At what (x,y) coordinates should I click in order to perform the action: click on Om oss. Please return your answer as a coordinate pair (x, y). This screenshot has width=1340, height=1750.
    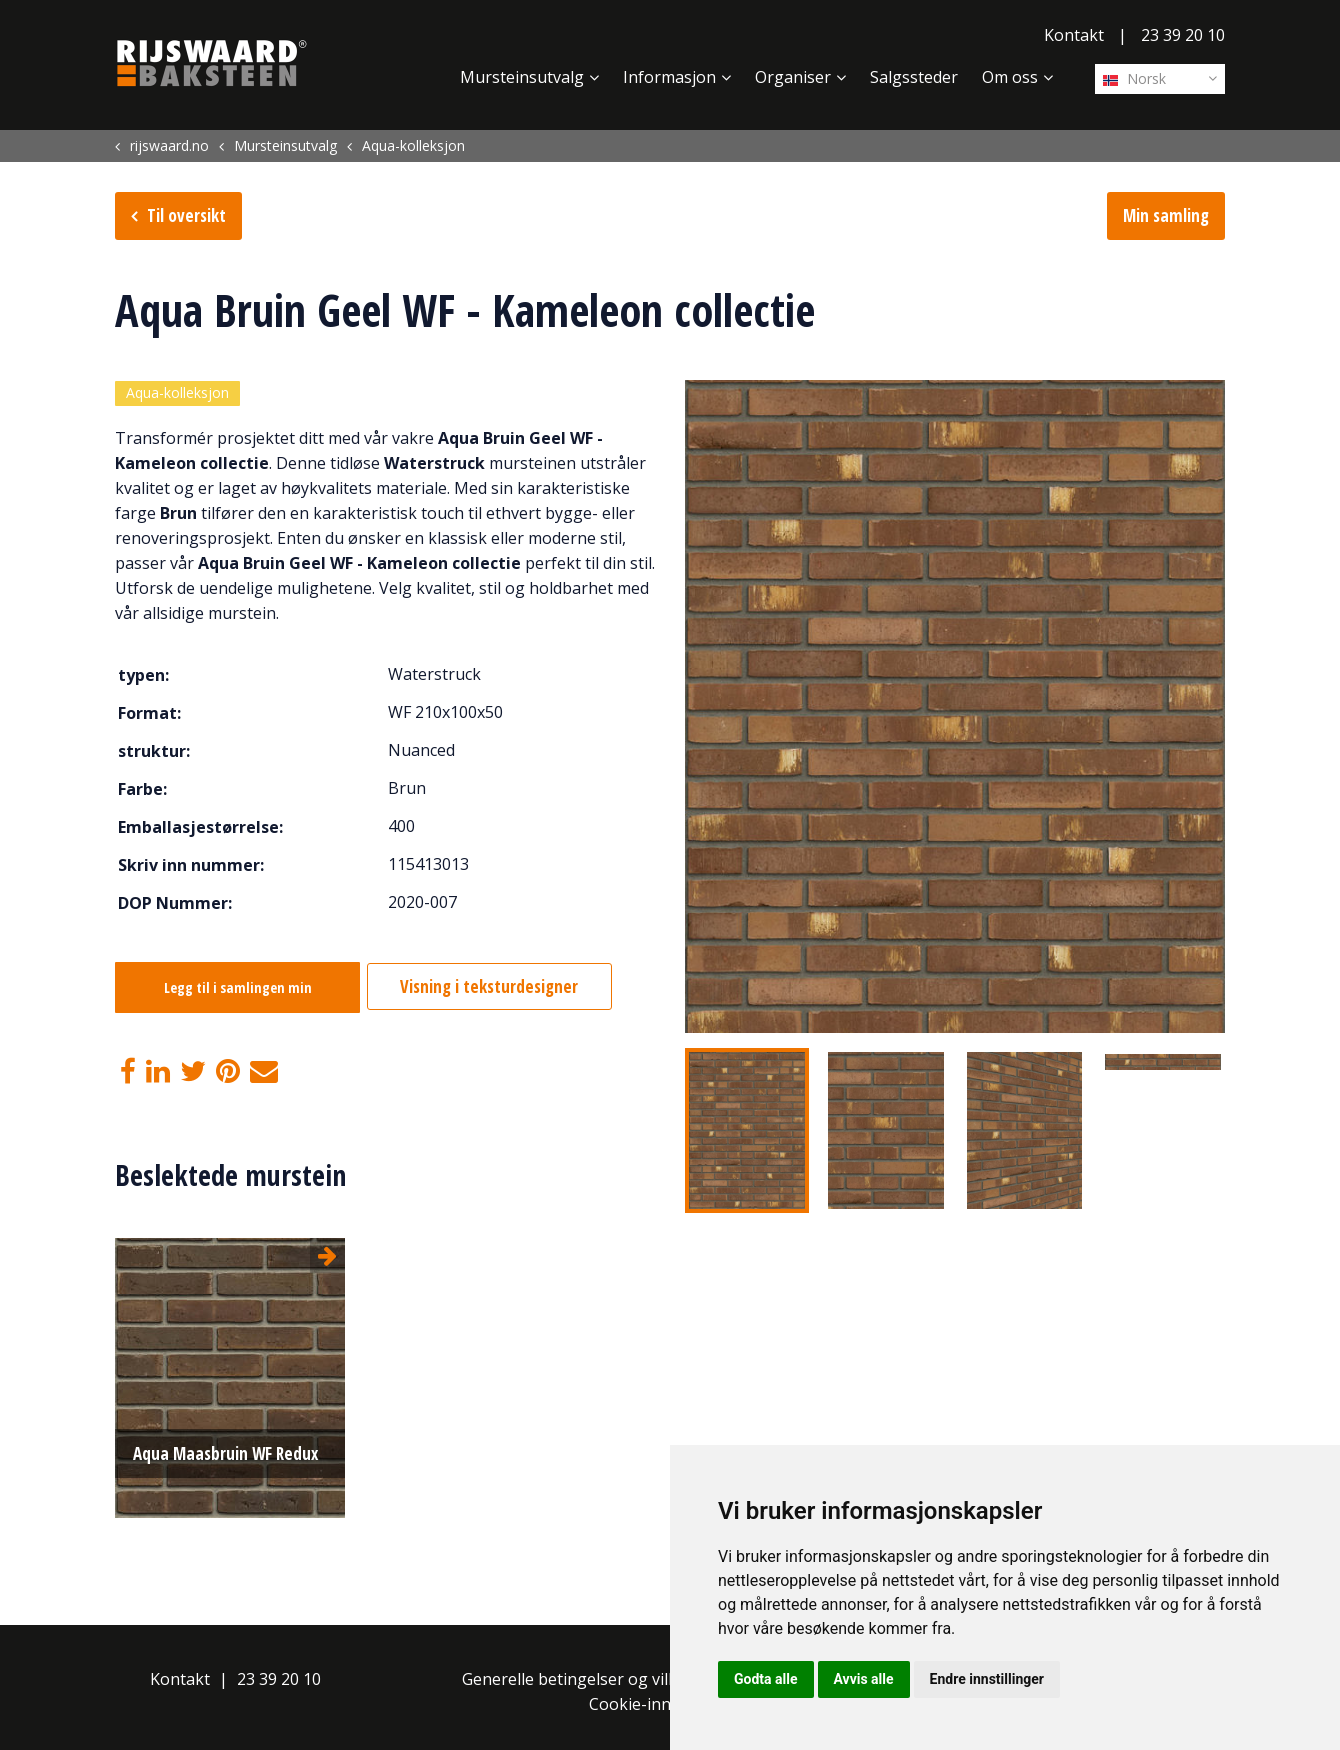
    Looking at the image, I should click on (1010, 77).